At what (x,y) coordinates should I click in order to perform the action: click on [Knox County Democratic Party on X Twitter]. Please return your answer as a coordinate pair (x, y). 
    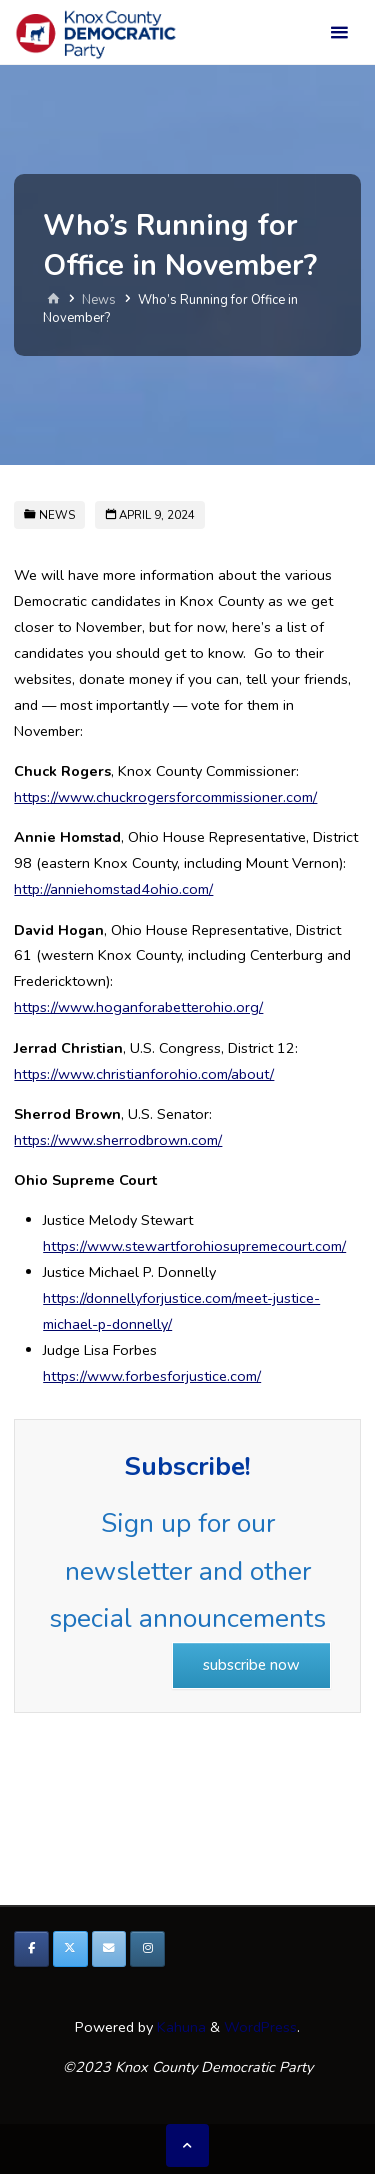
    Looking at the image, I should click on (70, 1949).